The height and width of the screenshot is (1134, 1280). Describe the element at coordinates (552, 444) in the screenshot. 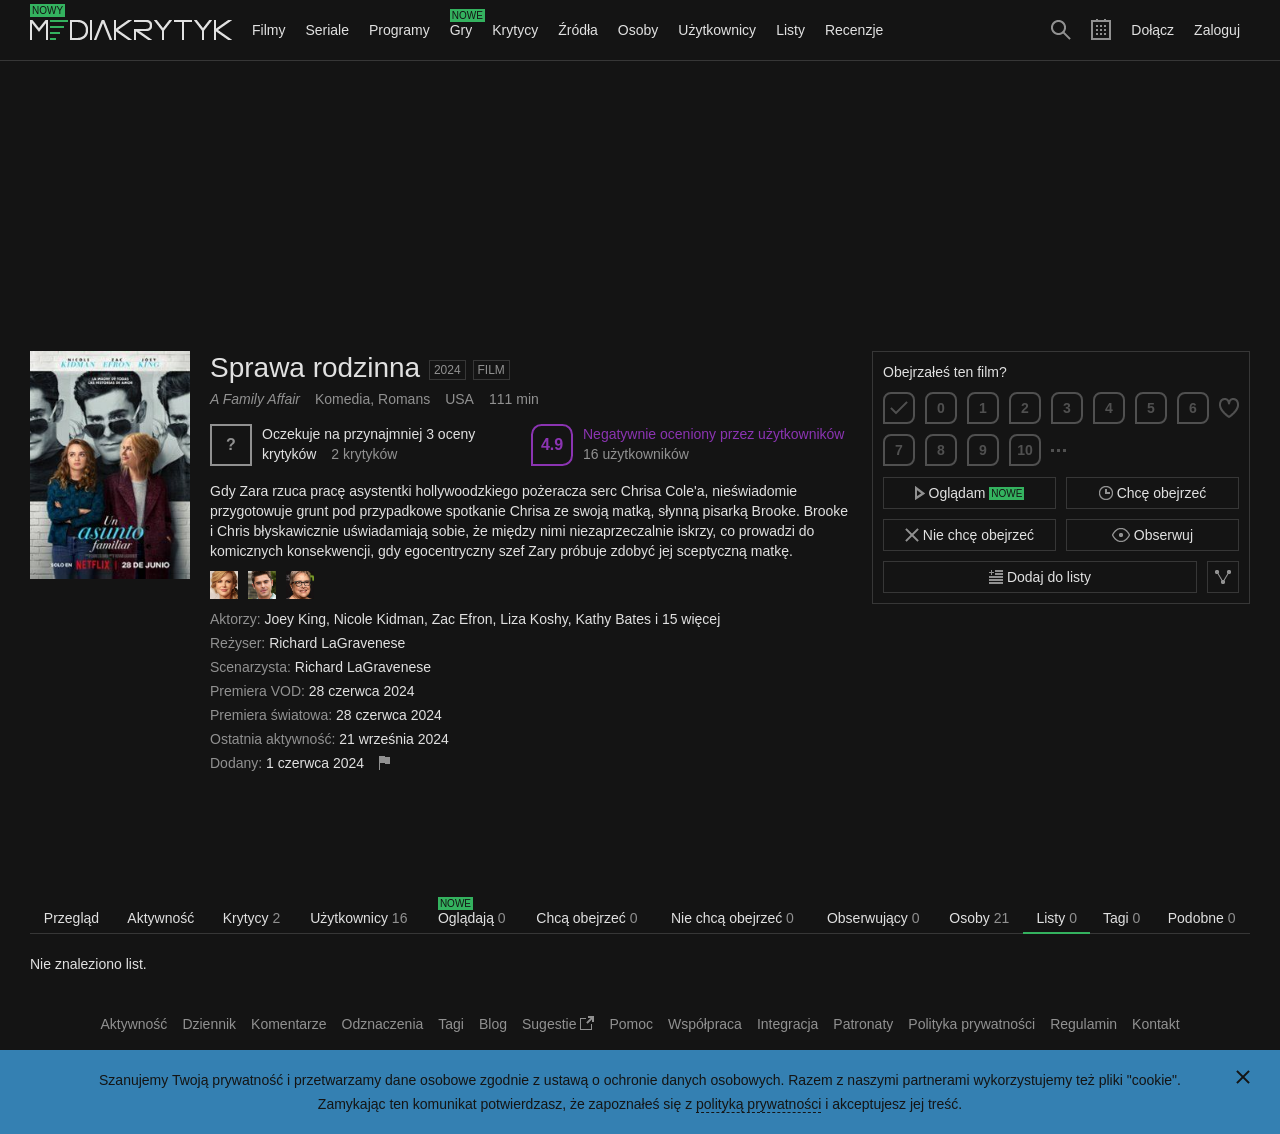

I see `4.9` at that location.